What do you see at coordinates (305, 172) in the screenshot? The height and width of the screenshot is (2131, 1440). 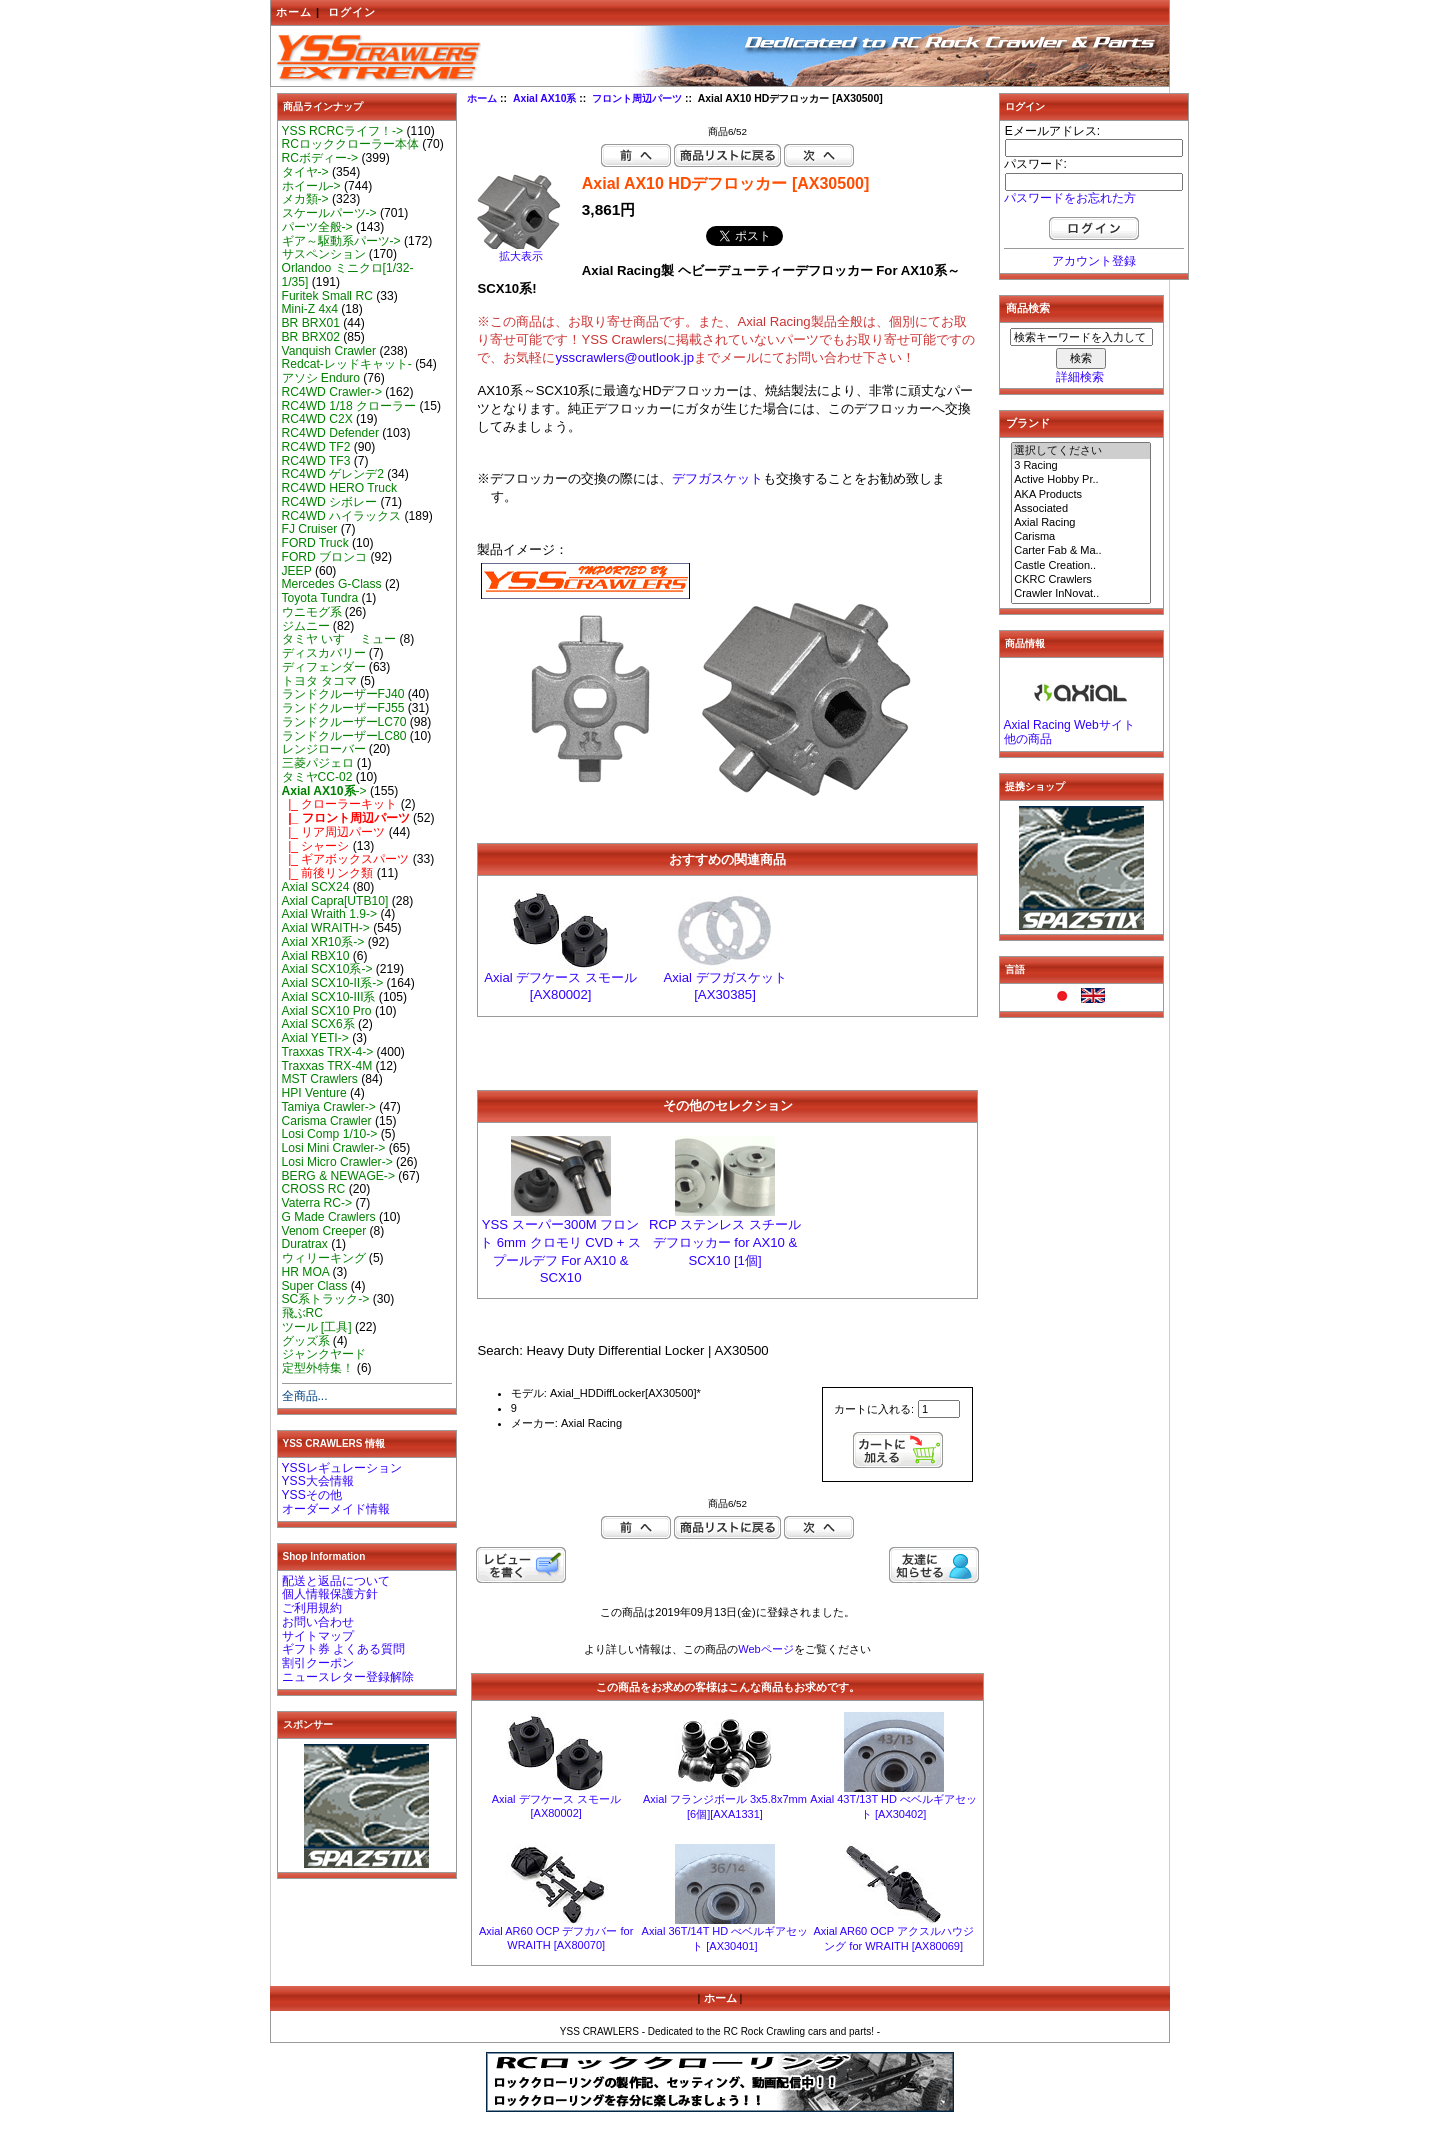 I see `タイヤ->` at bounding box center [305, 172].